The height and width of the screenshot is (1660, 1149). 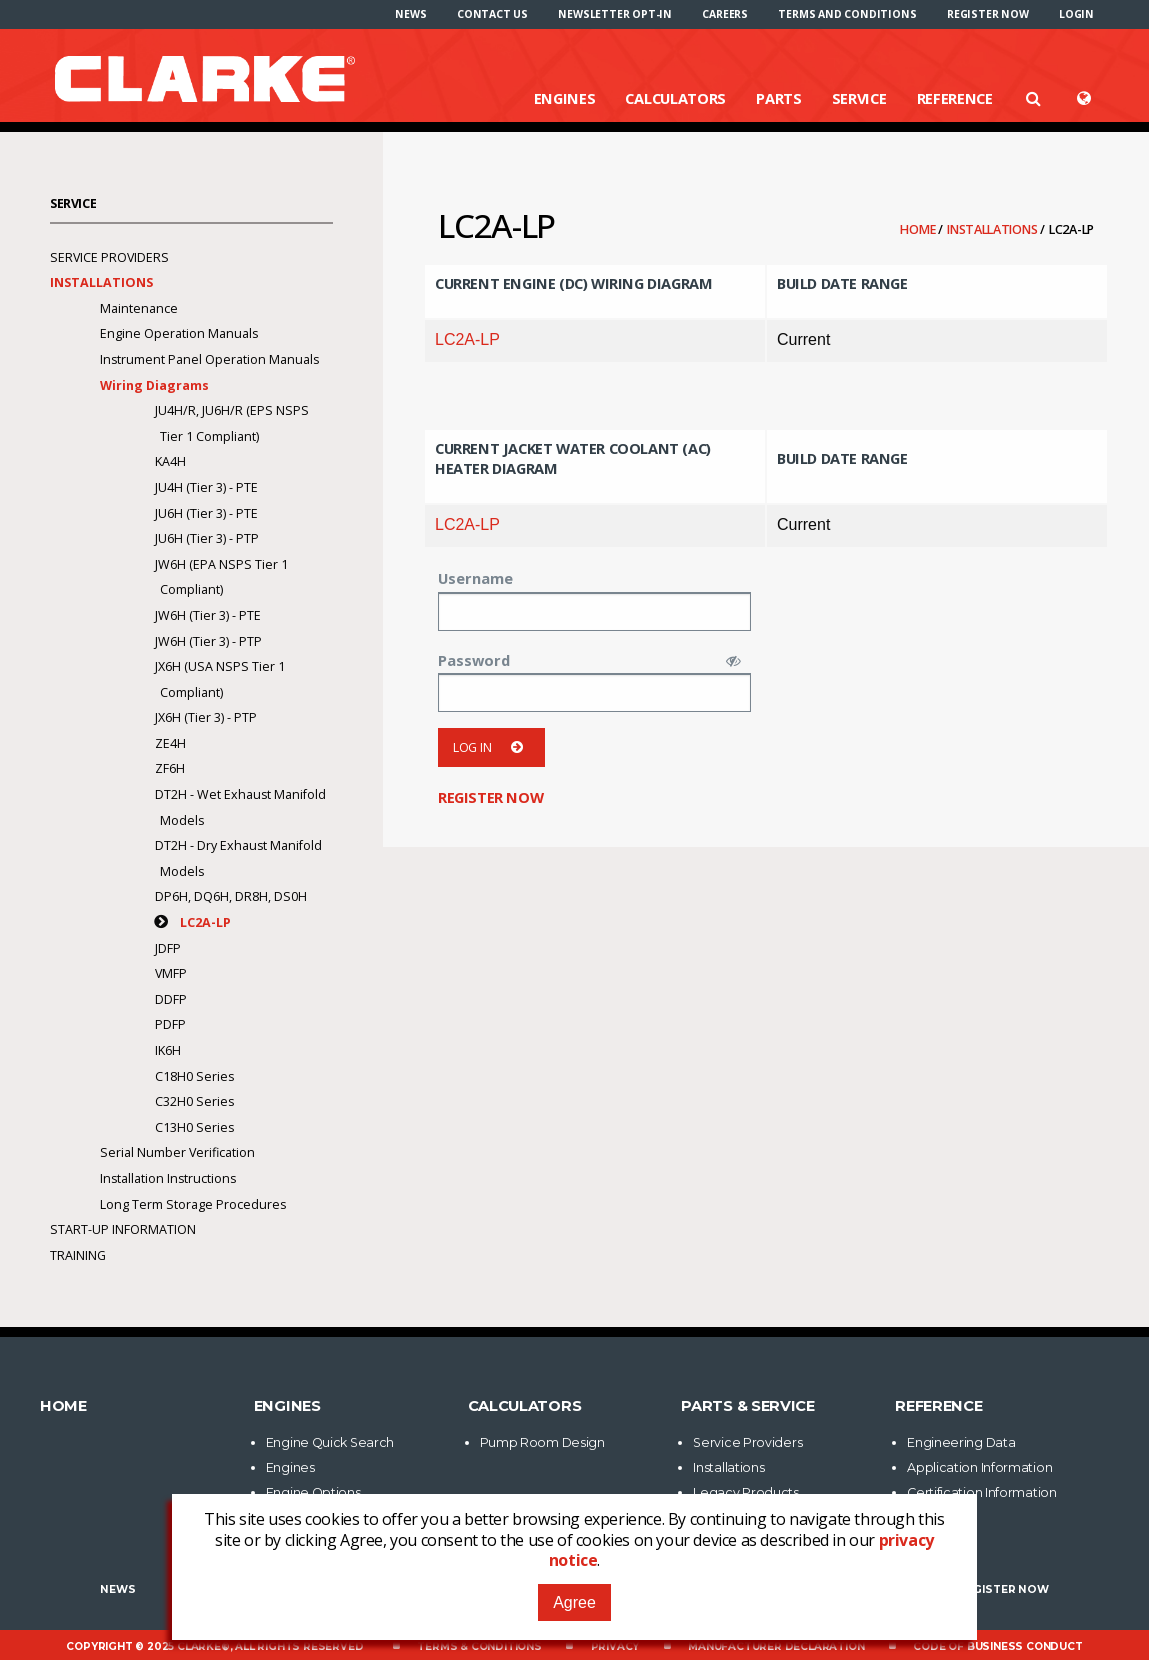 What do you see at coordinates (776, 1646) in the screenshot?
I see `Manufacturer Declaration` at bounding box center [776, 1646].